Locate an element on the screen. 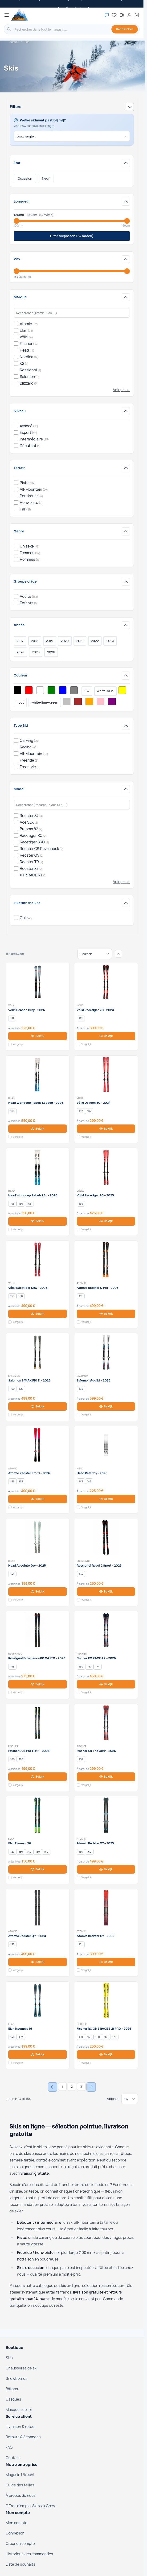 This screenshot has width=147, height=2576. [View options Atomic Redster Pro TI - 2026] is located at coordinates (37, 1499).